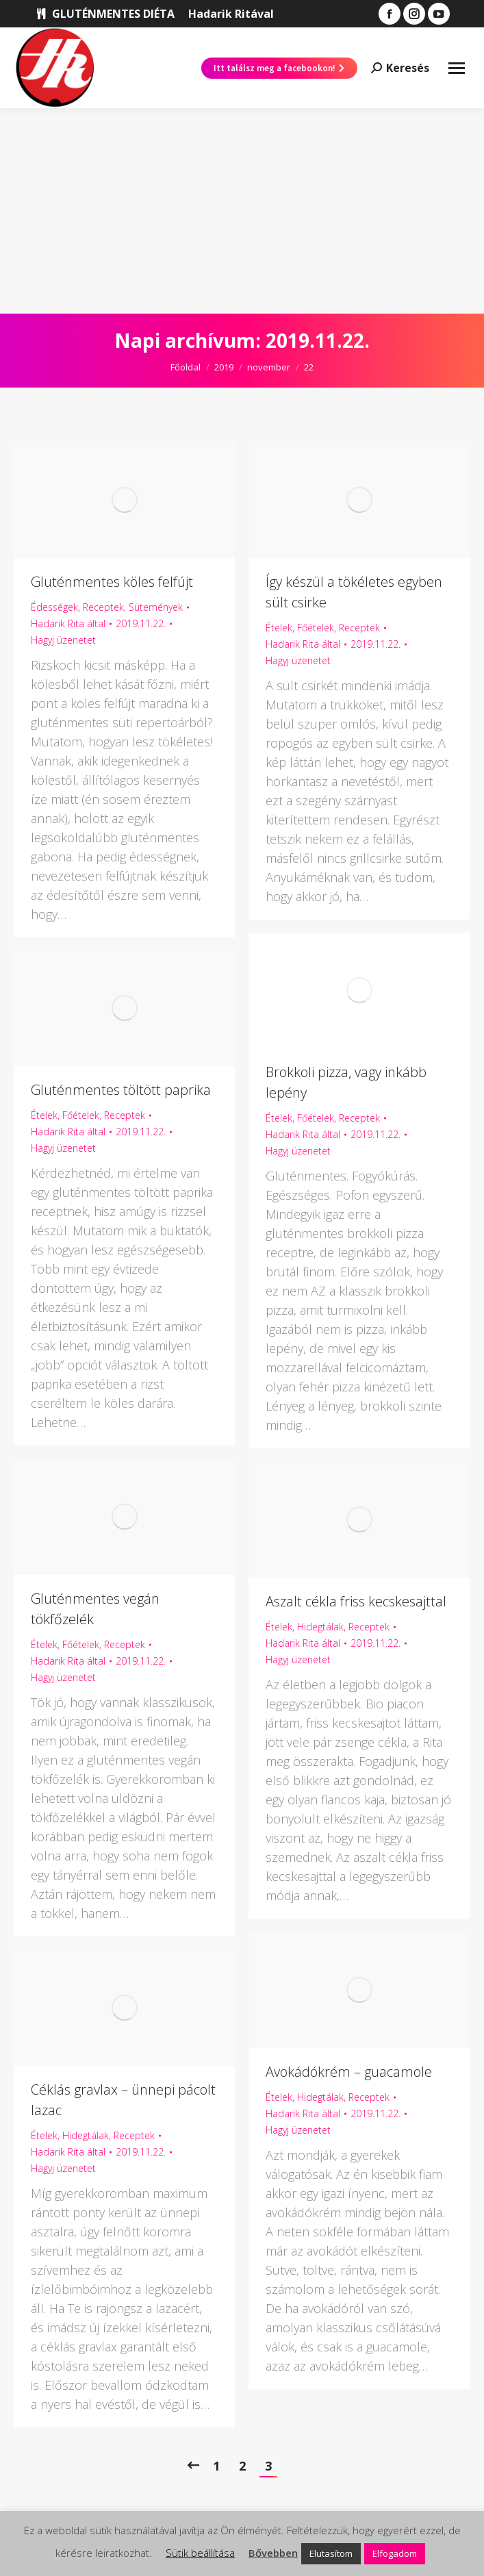 This screenshot has height=2576, width=484. I want to click on Ételek, so click(279, 627).